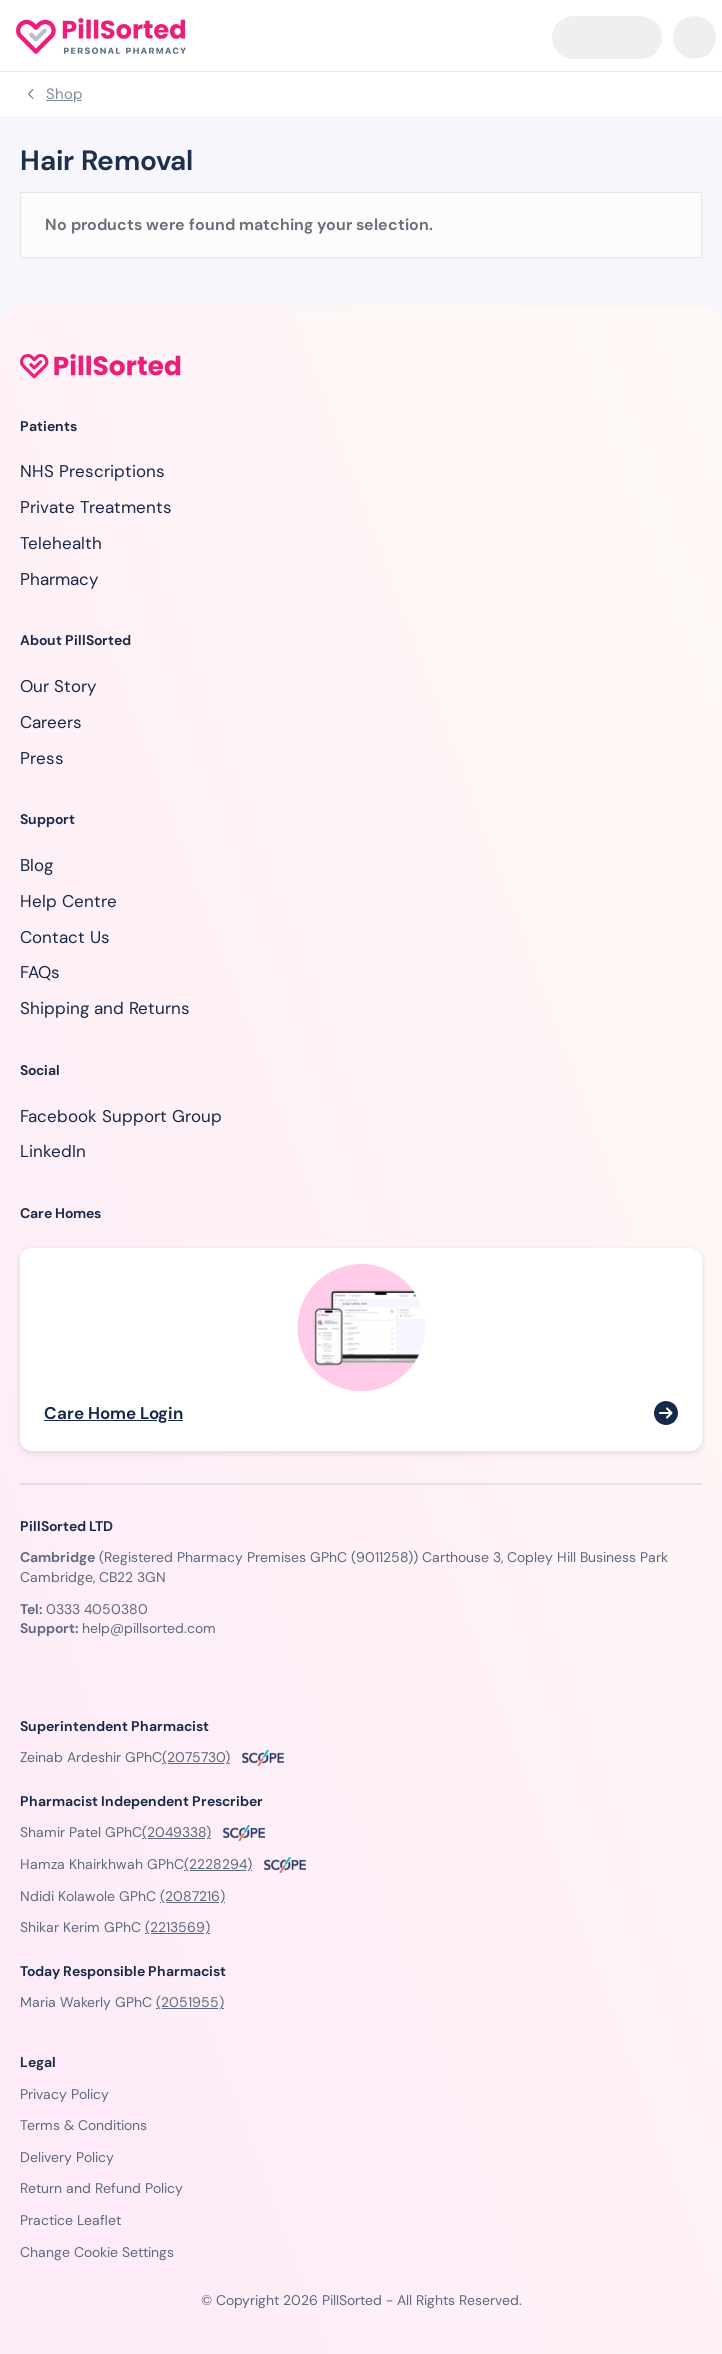 Image resolution: width=722 pixels, height=2354 pixels. Describe the element at coordinates (121, 1116) in the screenshot. I see `Facebook Support Group` at that location.